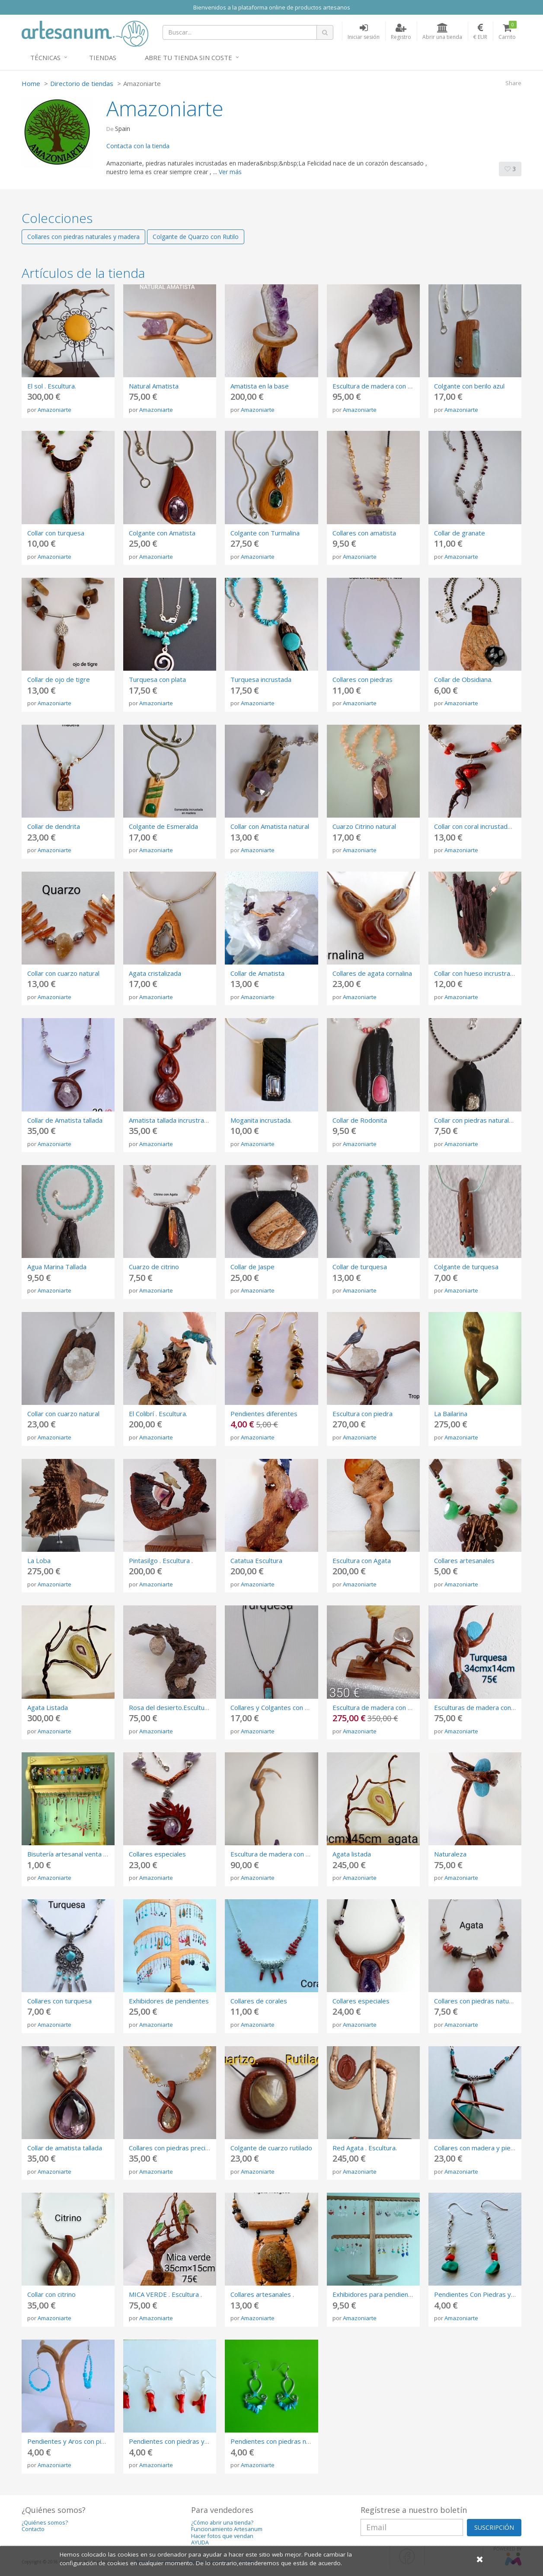 Image resolution: width=543 pixels, height=2576 pixels. I want to click on Cuarzo Citrino natural, so click(364, 826).